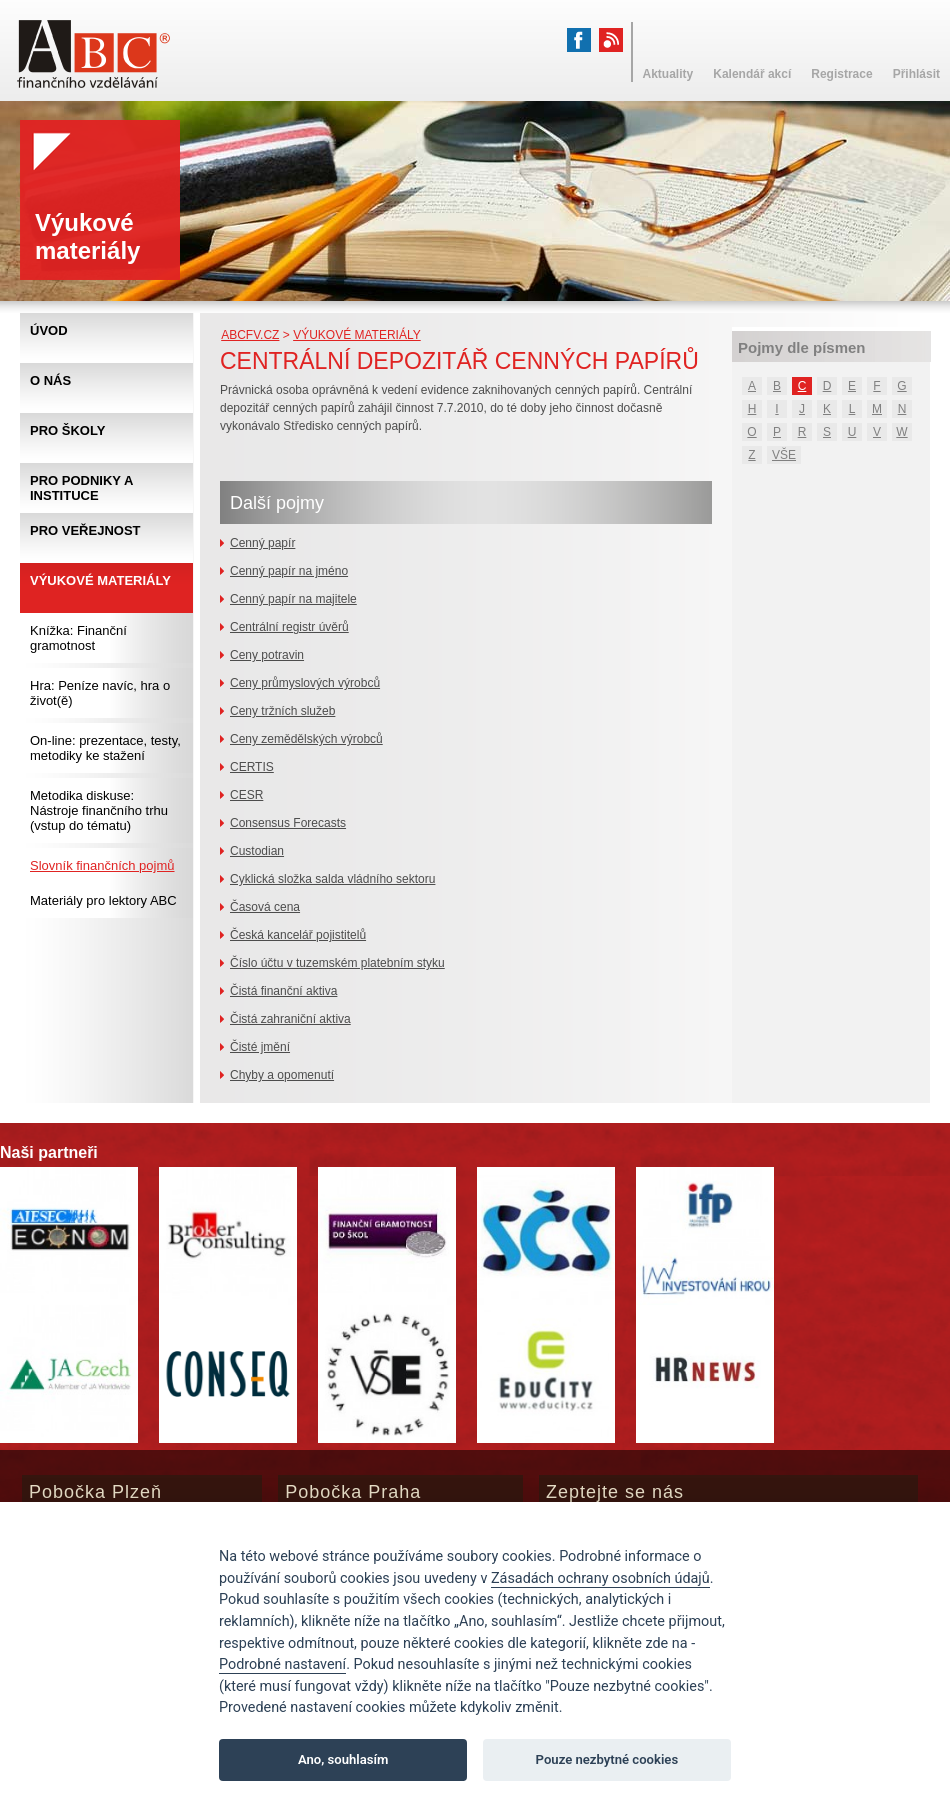 The width and height of the screenshot is (950, 1813). I want to click on Slovník finančních pojmů, so click(102, 865).